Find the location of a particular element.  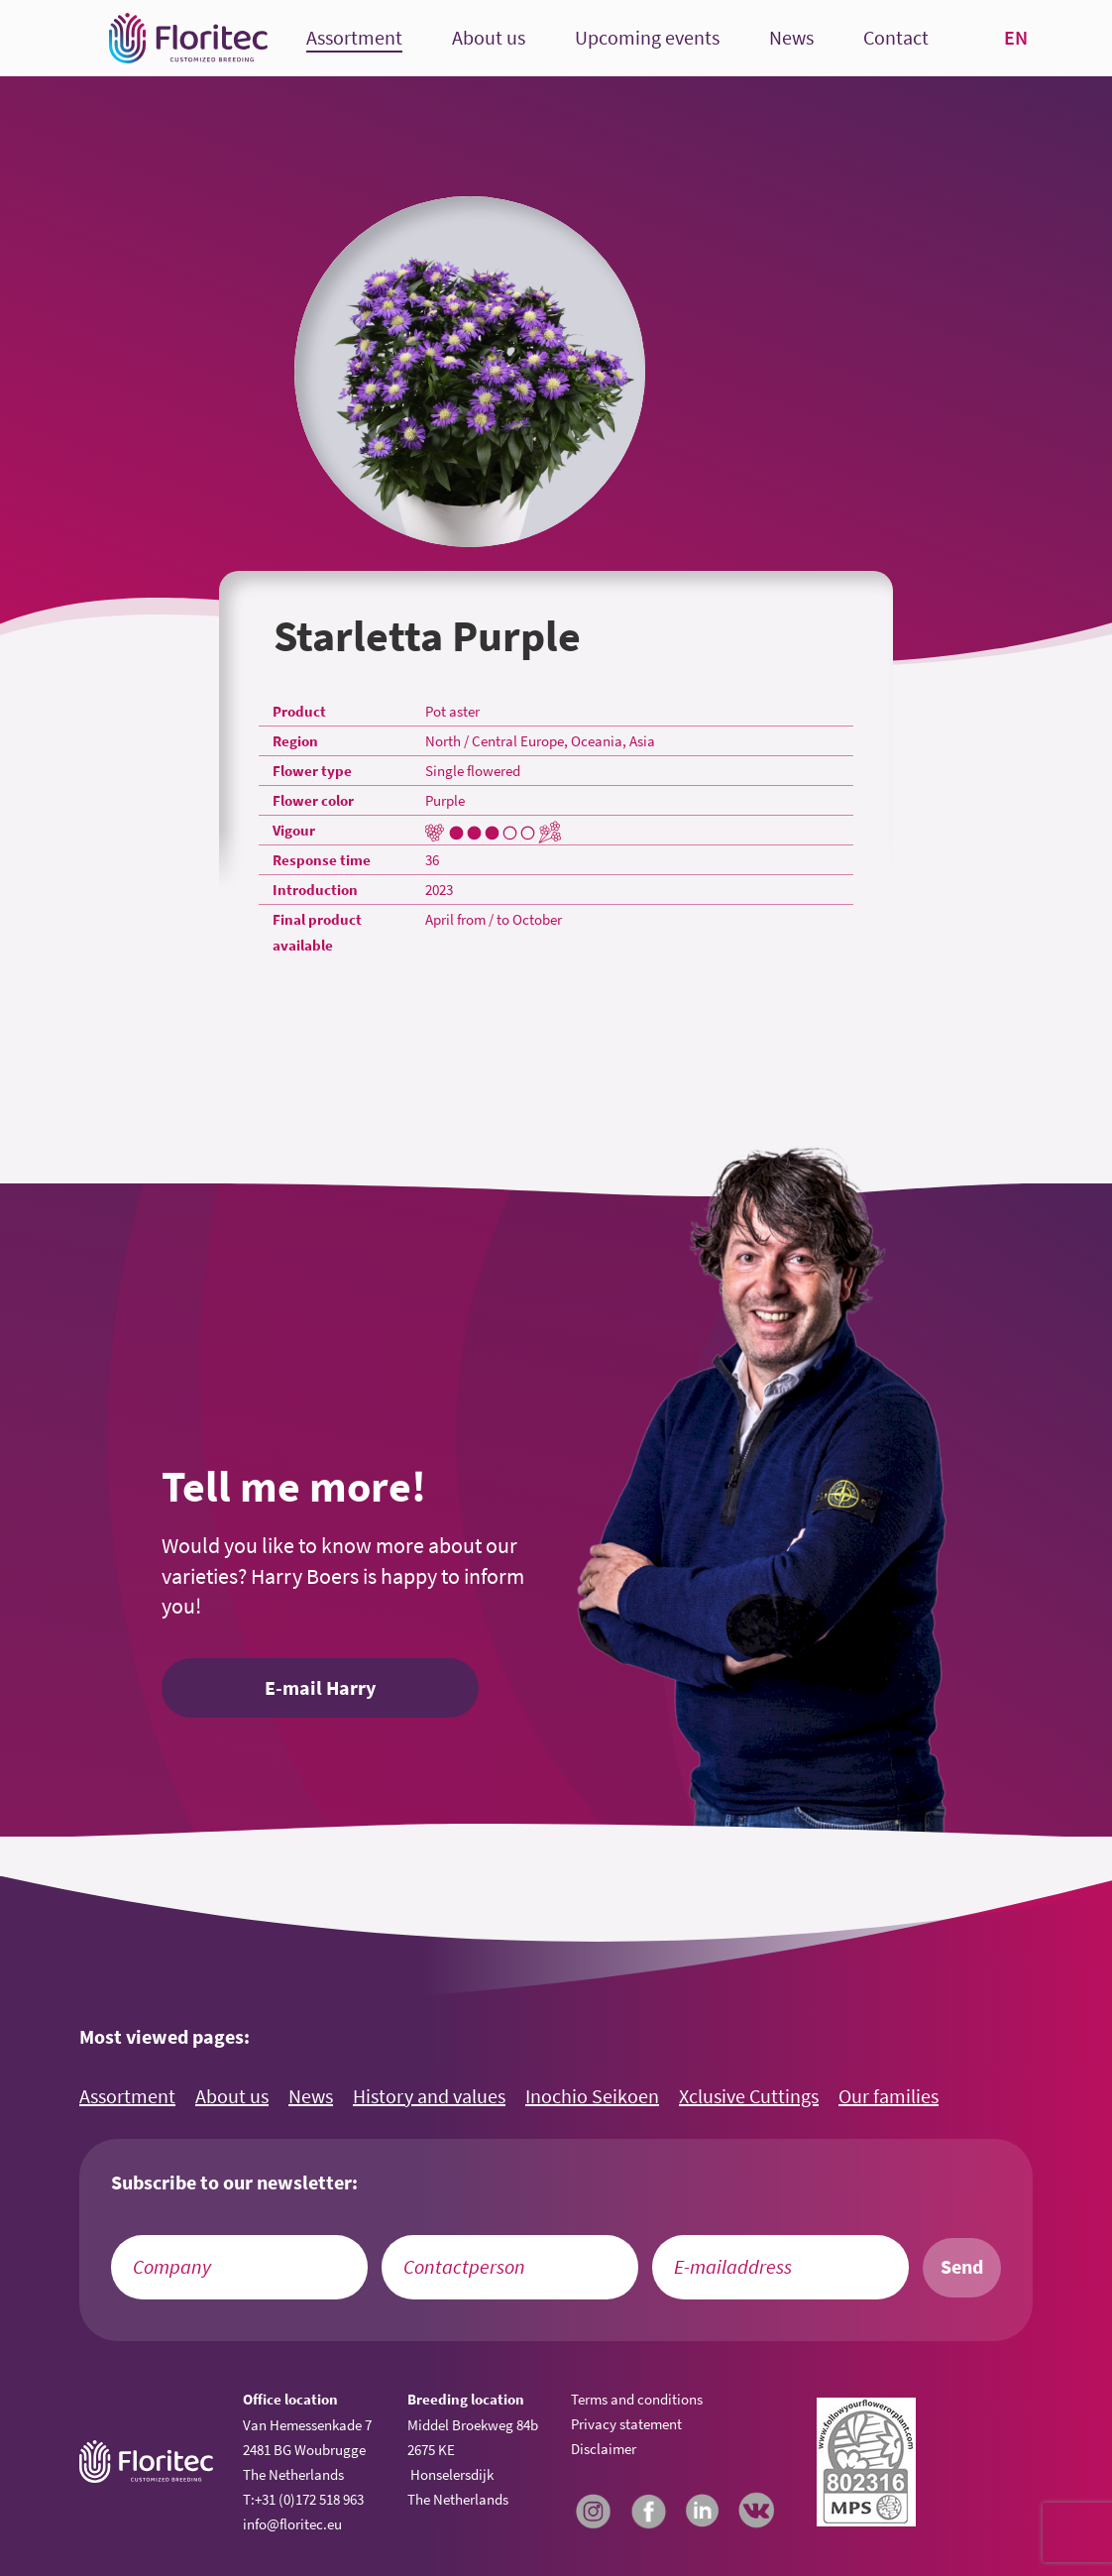

Terms and conditions is located at coordinates (637, 2399).